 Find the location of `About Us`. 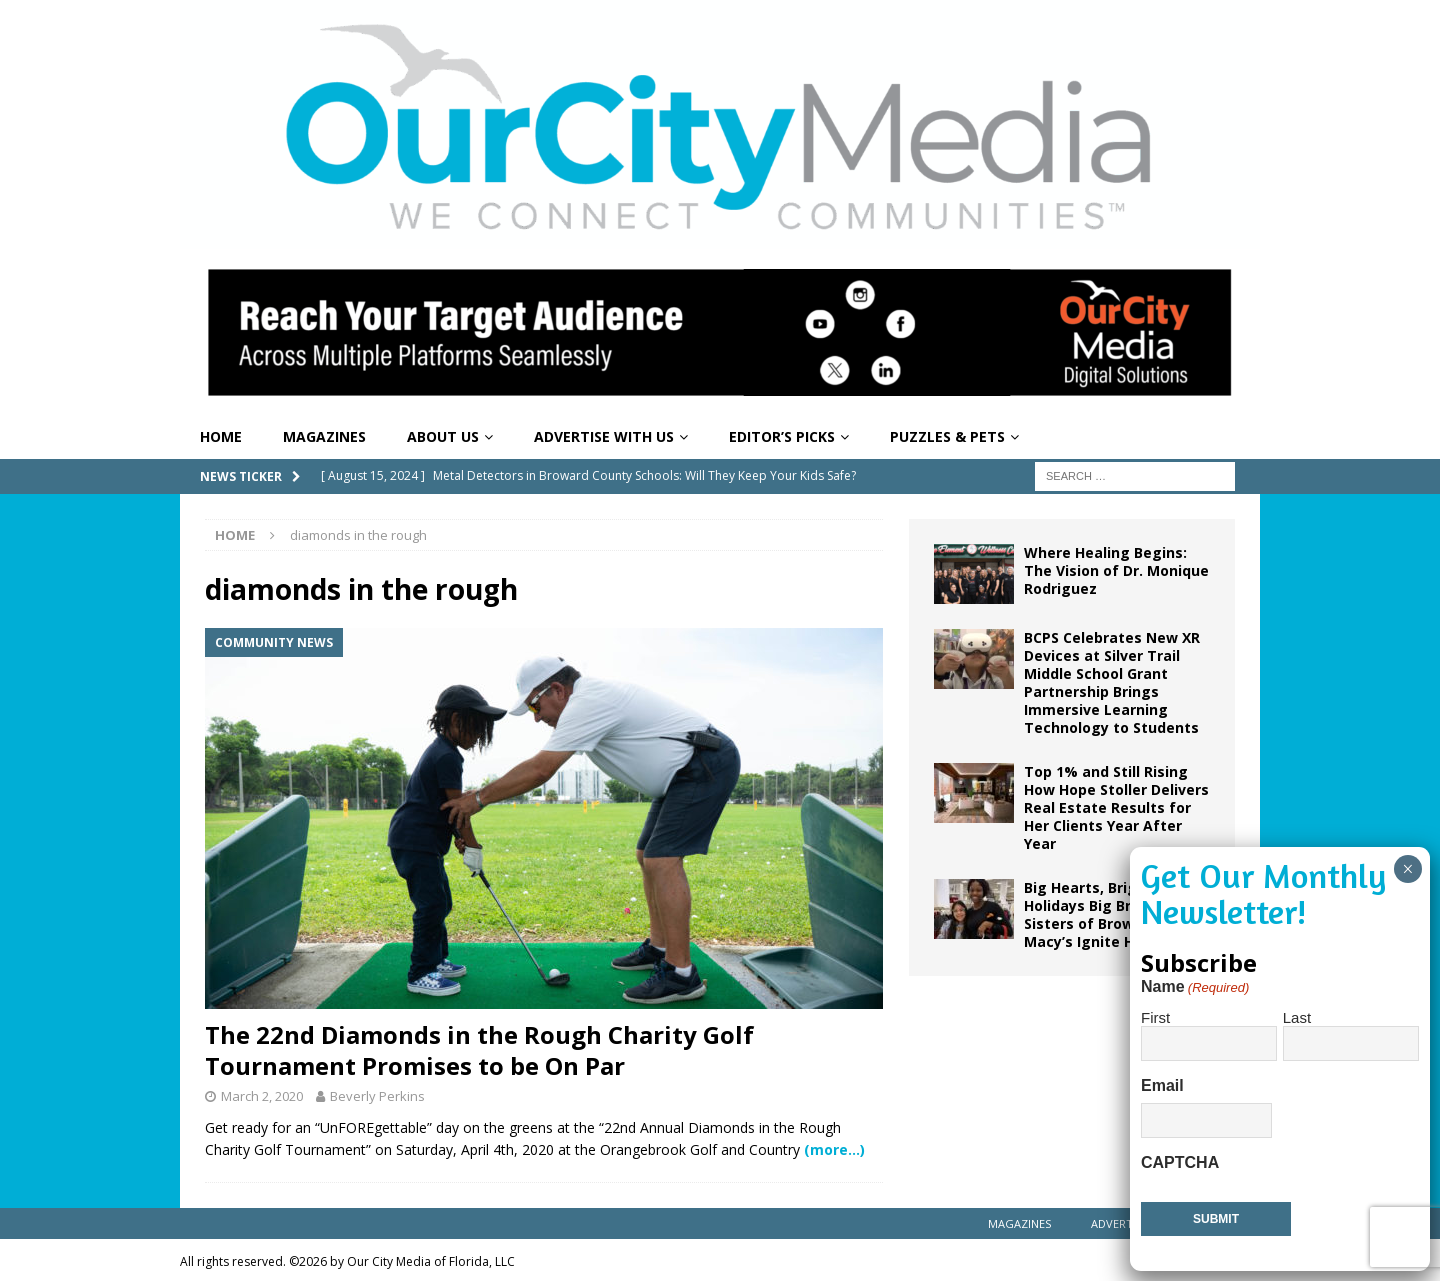

About Us is located at coordinates (443, 436).